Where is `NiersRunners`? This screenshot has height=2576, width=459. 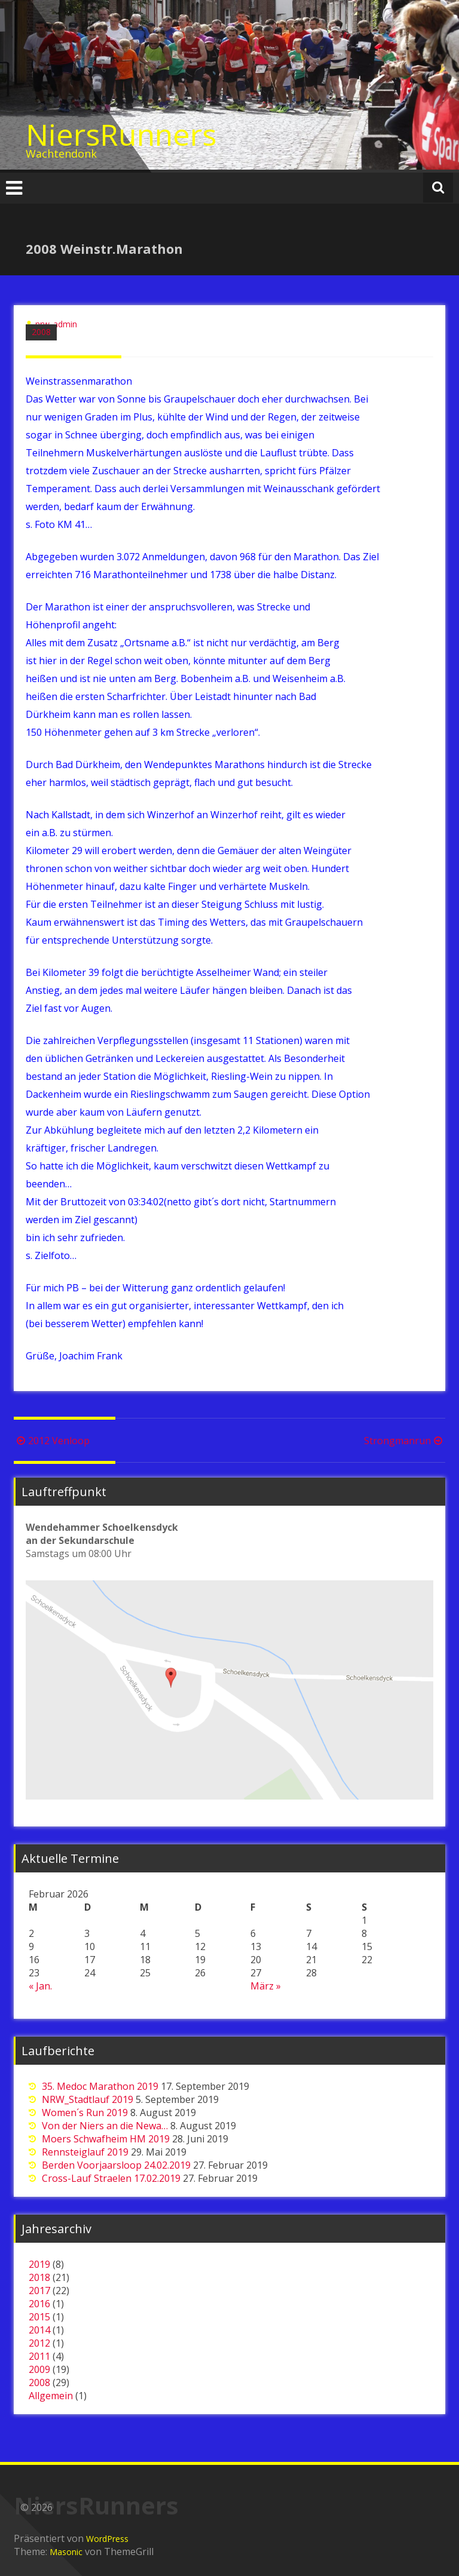 NiersRunners is located at coordinates (121, 134).